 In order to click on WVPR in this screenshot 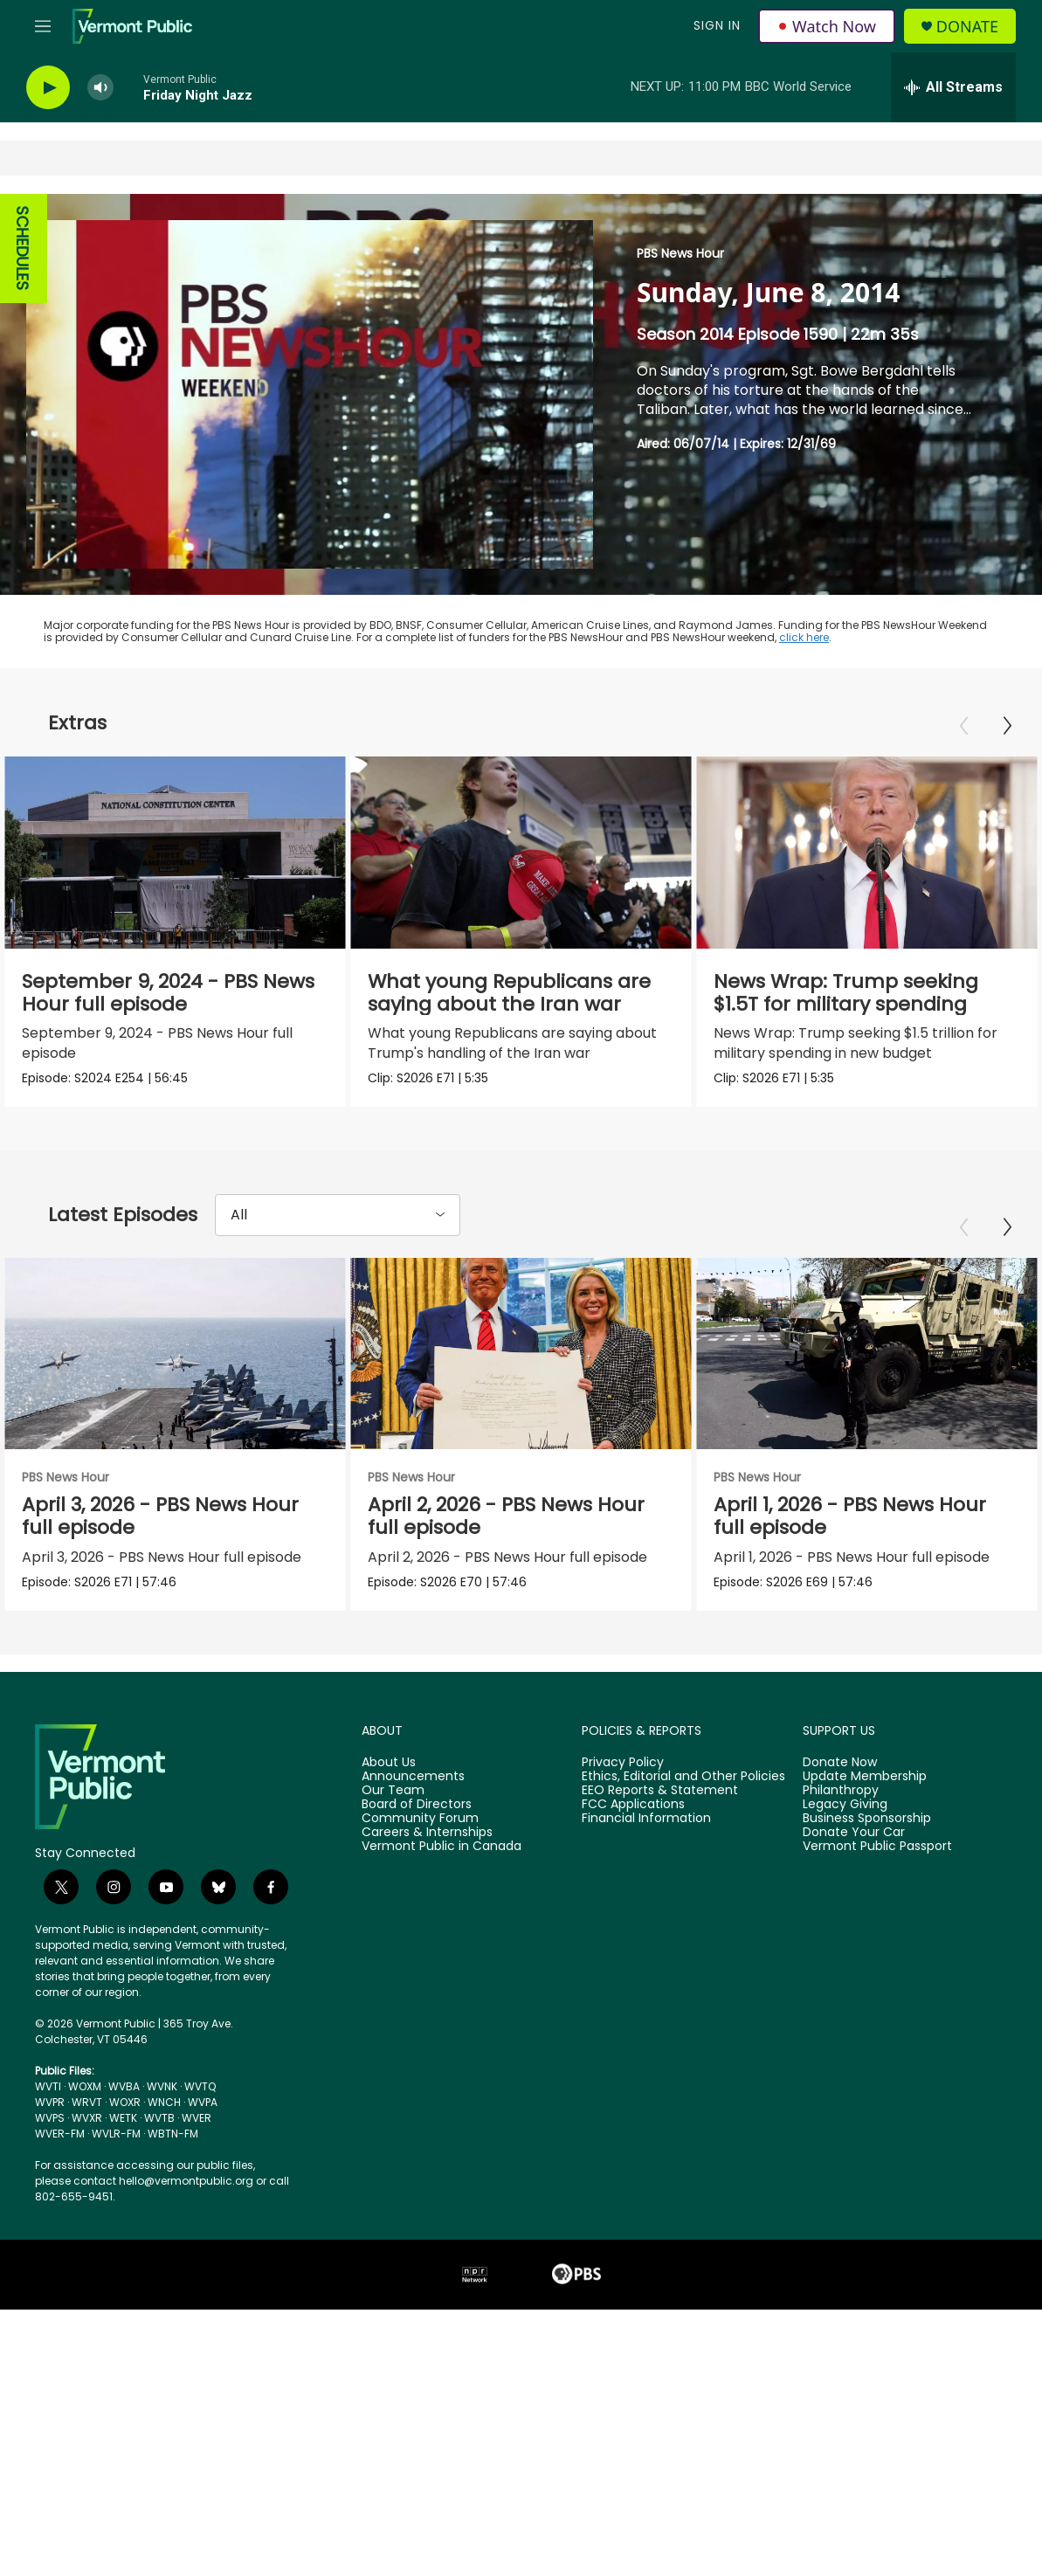, I will do `click(50, 2112)`.